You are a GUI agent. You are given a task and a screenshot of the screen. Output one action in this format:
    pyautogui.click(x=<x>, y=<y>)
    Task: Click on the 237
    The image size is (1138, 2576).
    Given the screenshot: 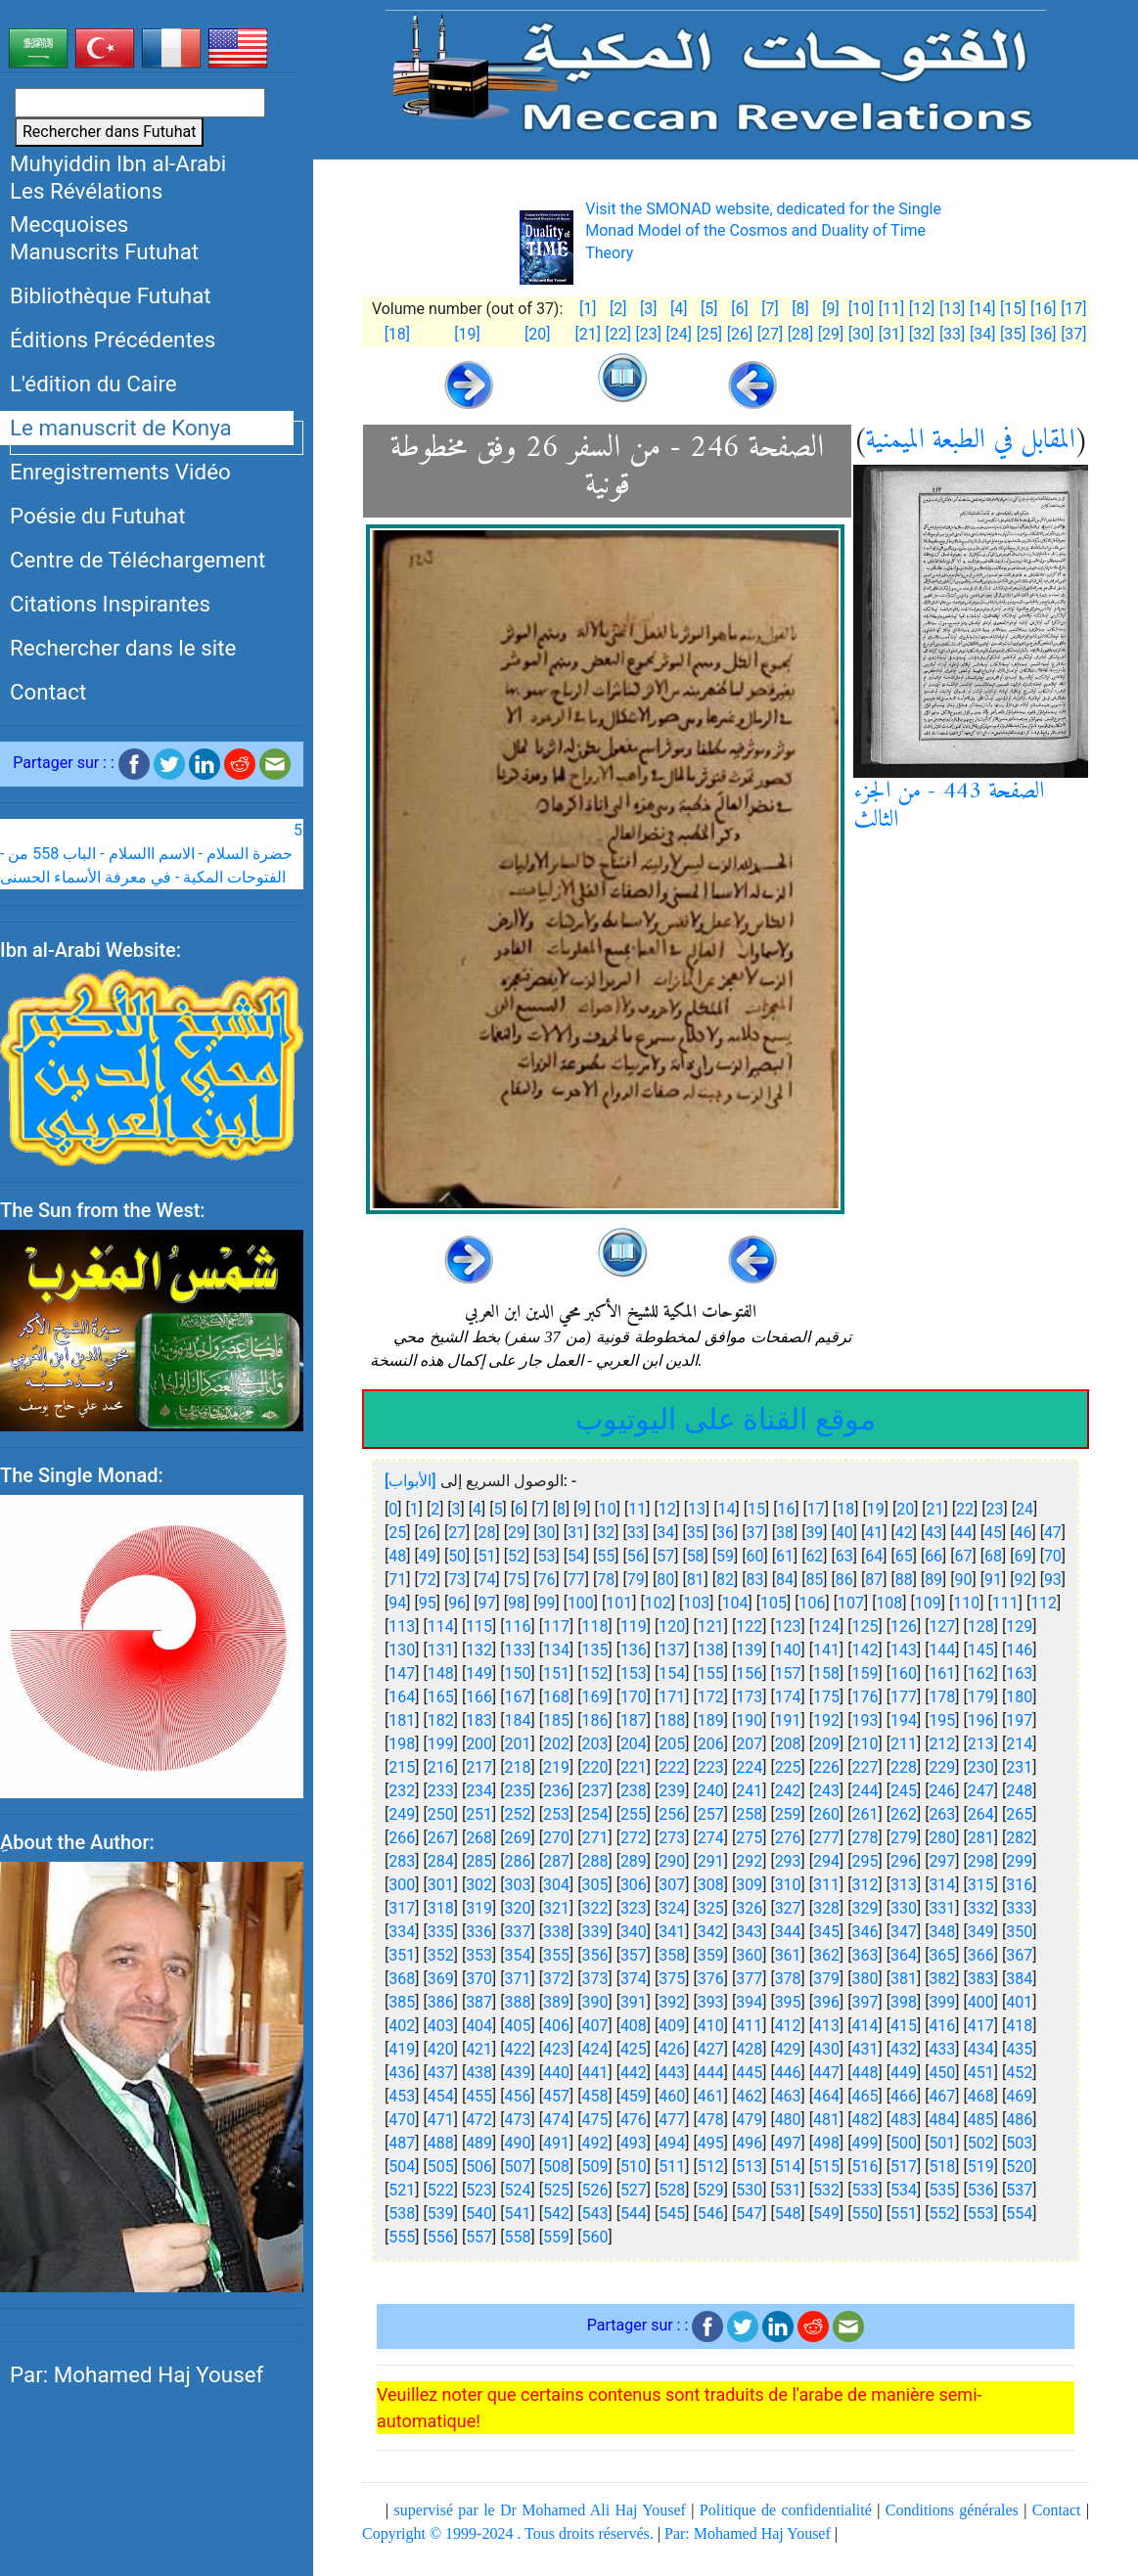 What is the action you would take?
    pyautogui.click(x=594, y=1791)
    